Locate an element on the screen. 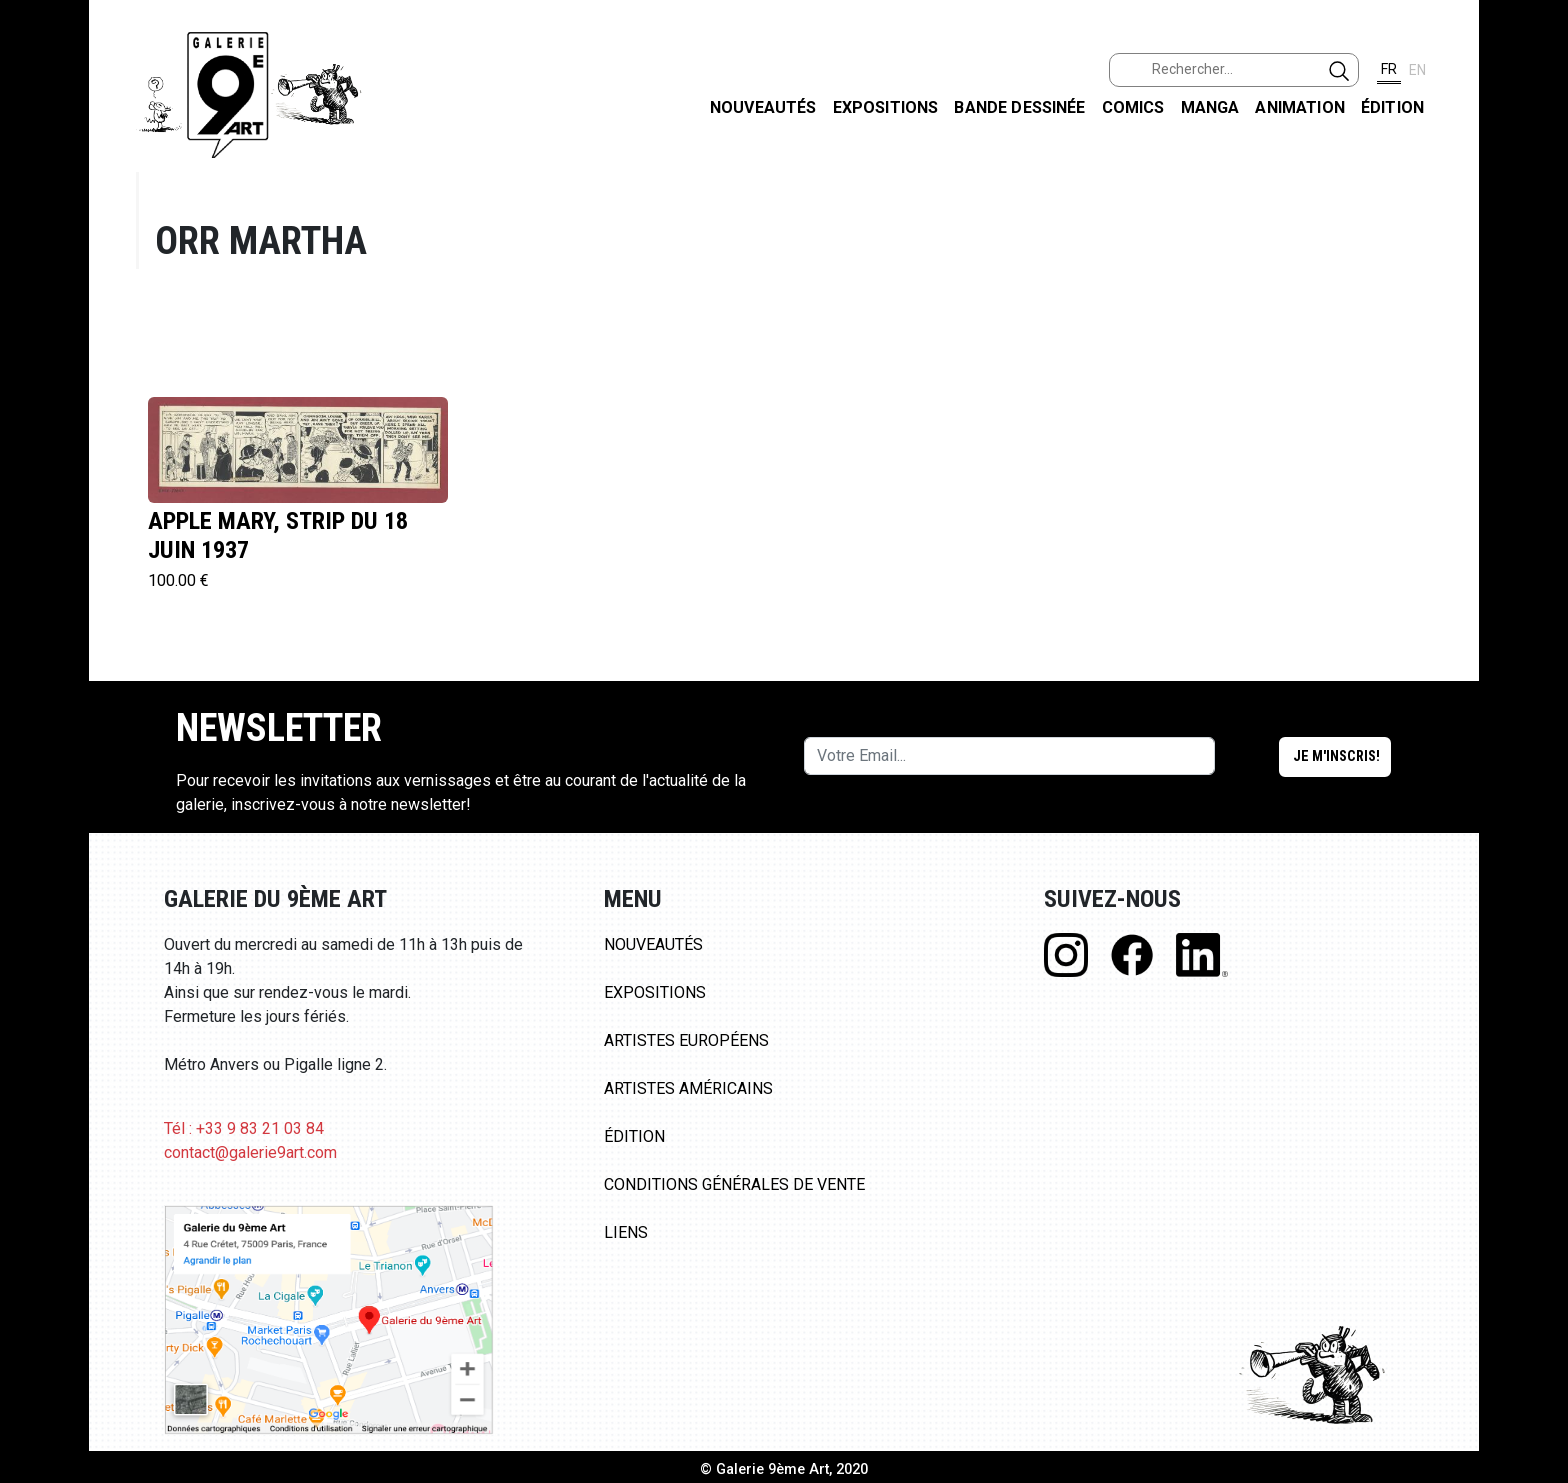 The width and height of the screenshot is (1568, 1483). Nouveautés is located at coordinates (763, 107).